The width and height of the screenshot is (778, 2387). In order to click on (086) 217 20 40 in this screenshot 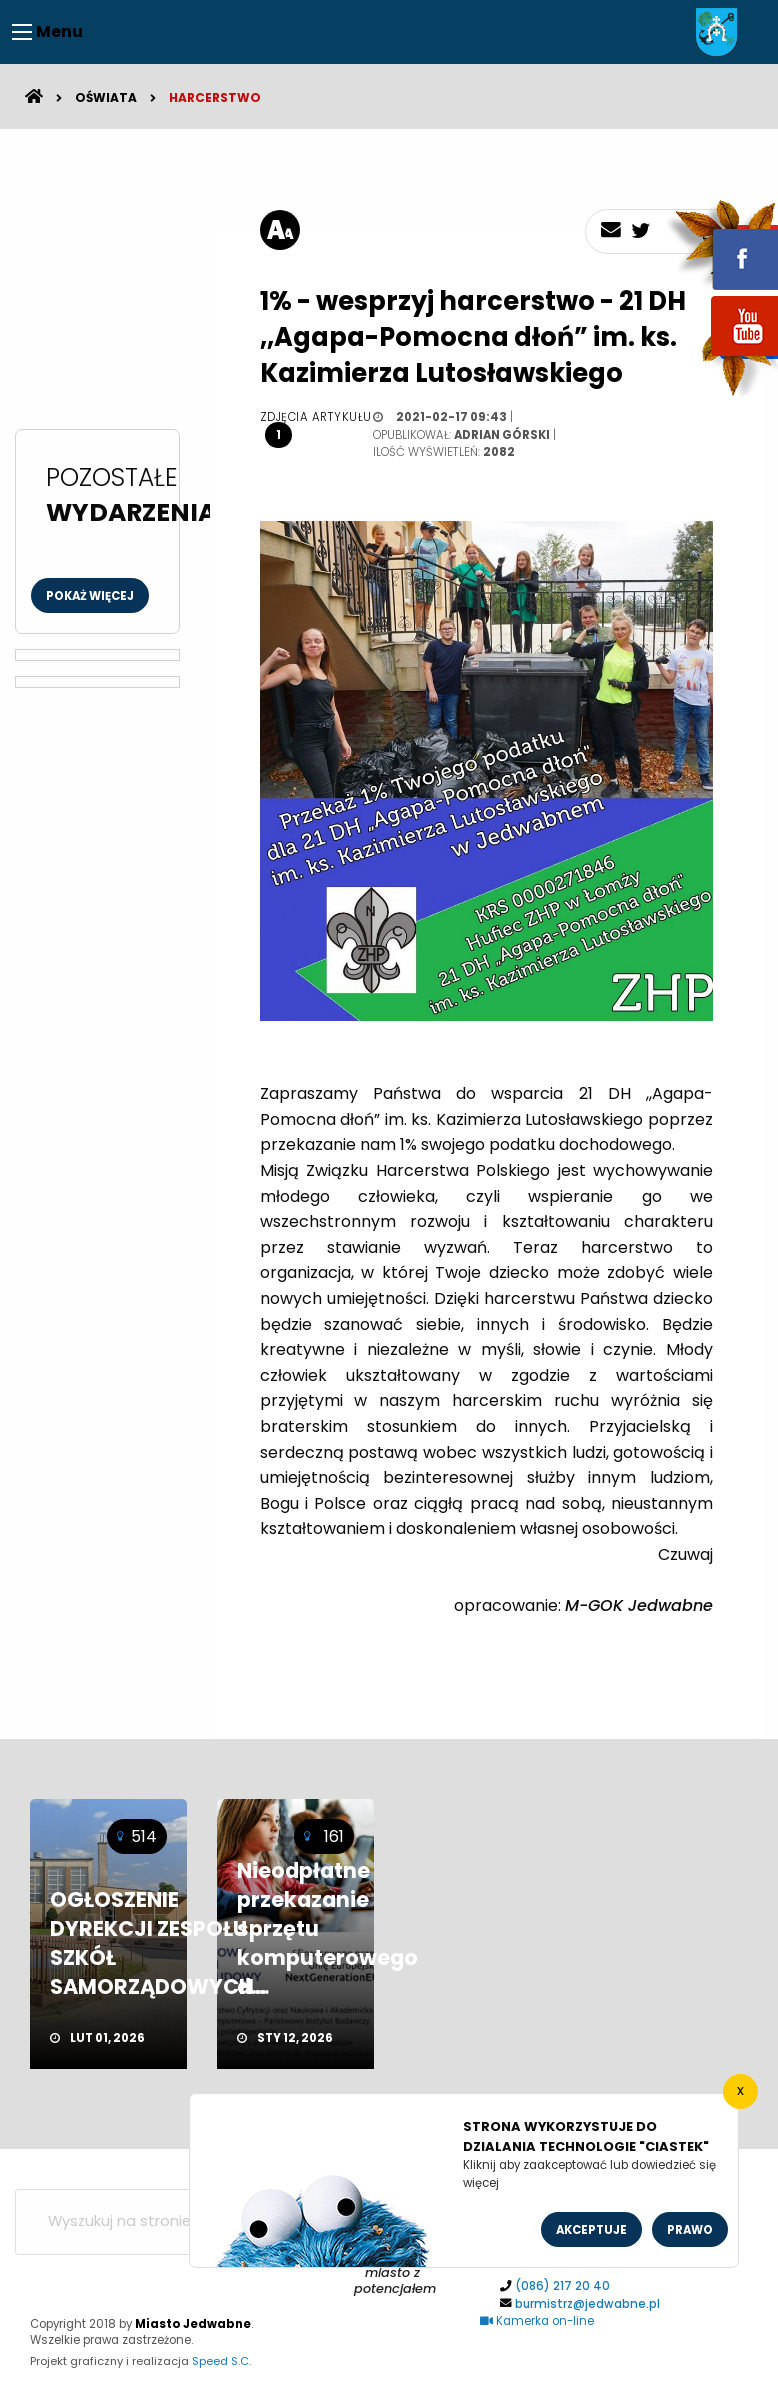, I will do `click(562, 2286)`.